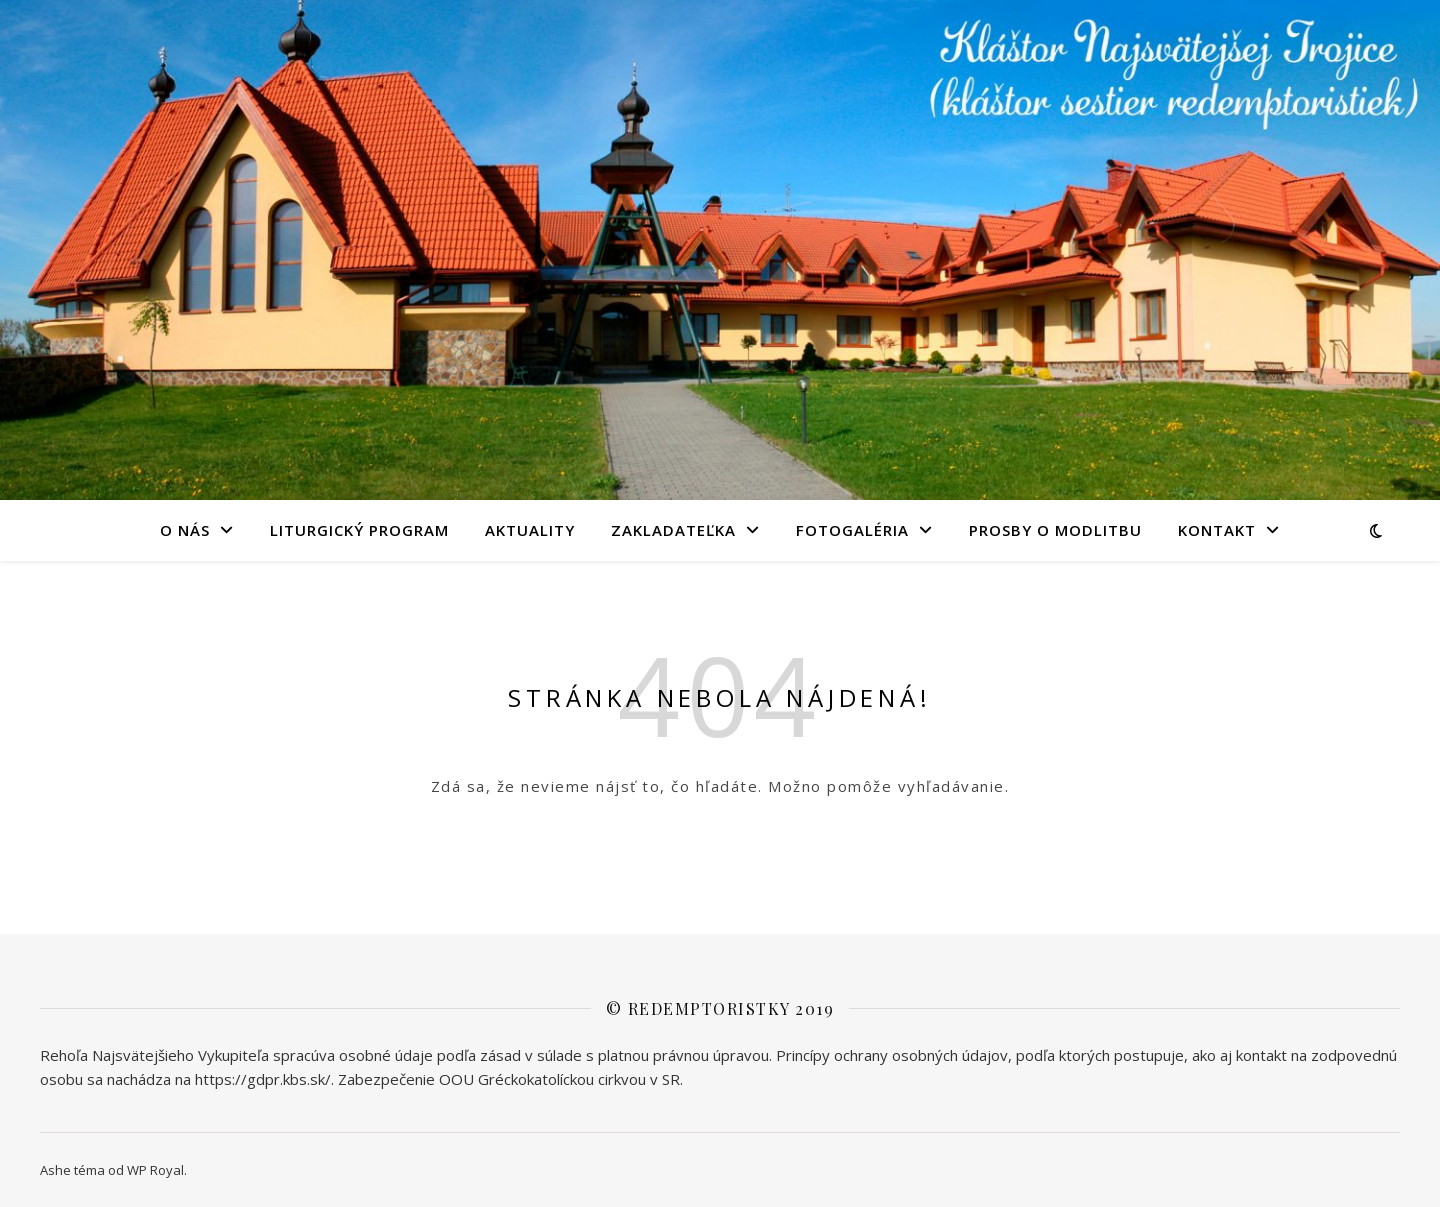  I want to click on WP Royal, so click(155, 1170).